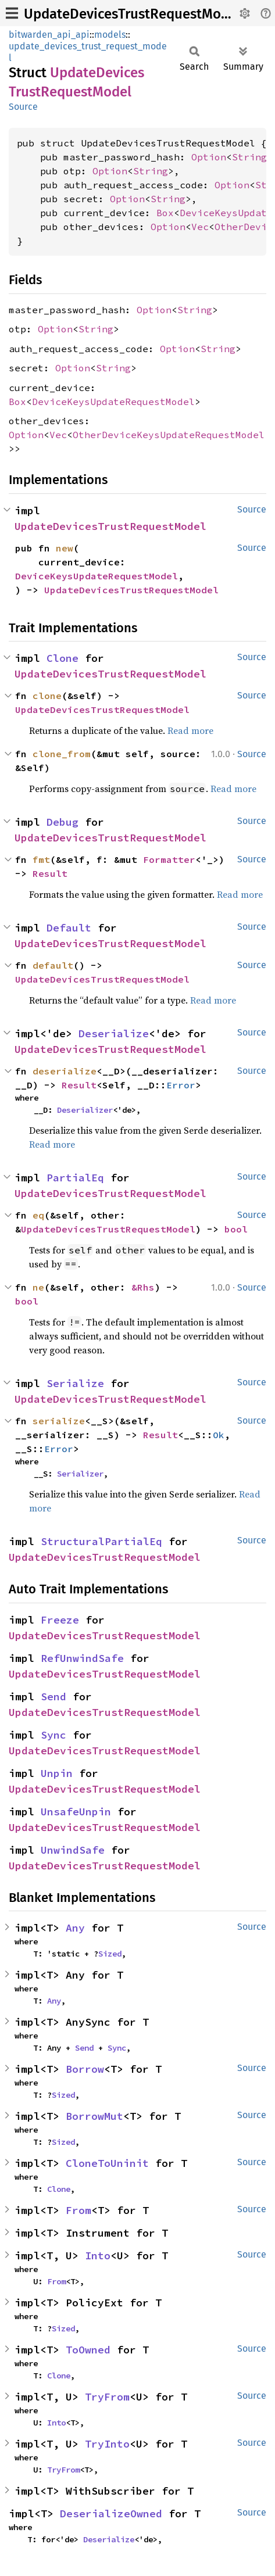 This screenshot has height=2576, width=275. What do you see at coordinates (82, 1658) in the screenshot?
I see `RefUnwindSafe` at bounding box center [82, 1658].